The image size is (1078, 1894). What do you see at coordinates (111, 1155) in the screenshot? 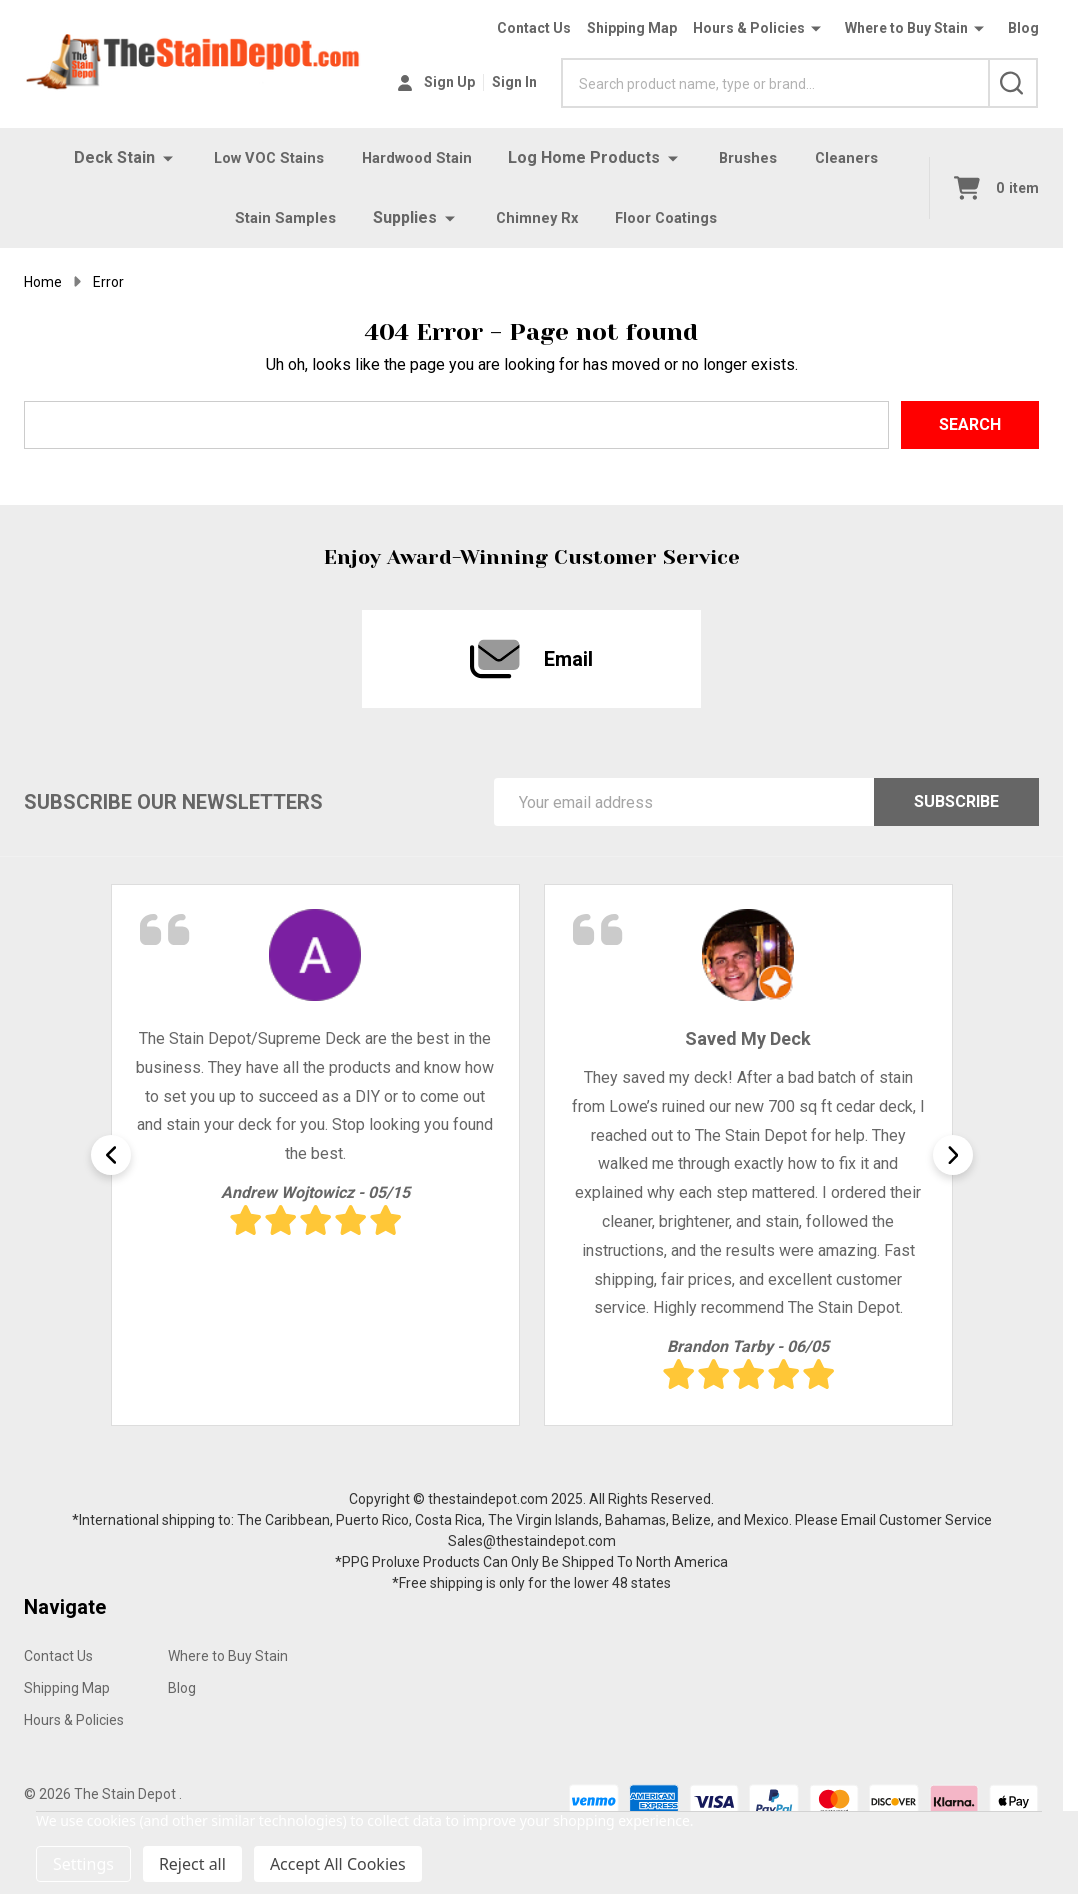
I see `Previous` at bounding box center [111, 1155].